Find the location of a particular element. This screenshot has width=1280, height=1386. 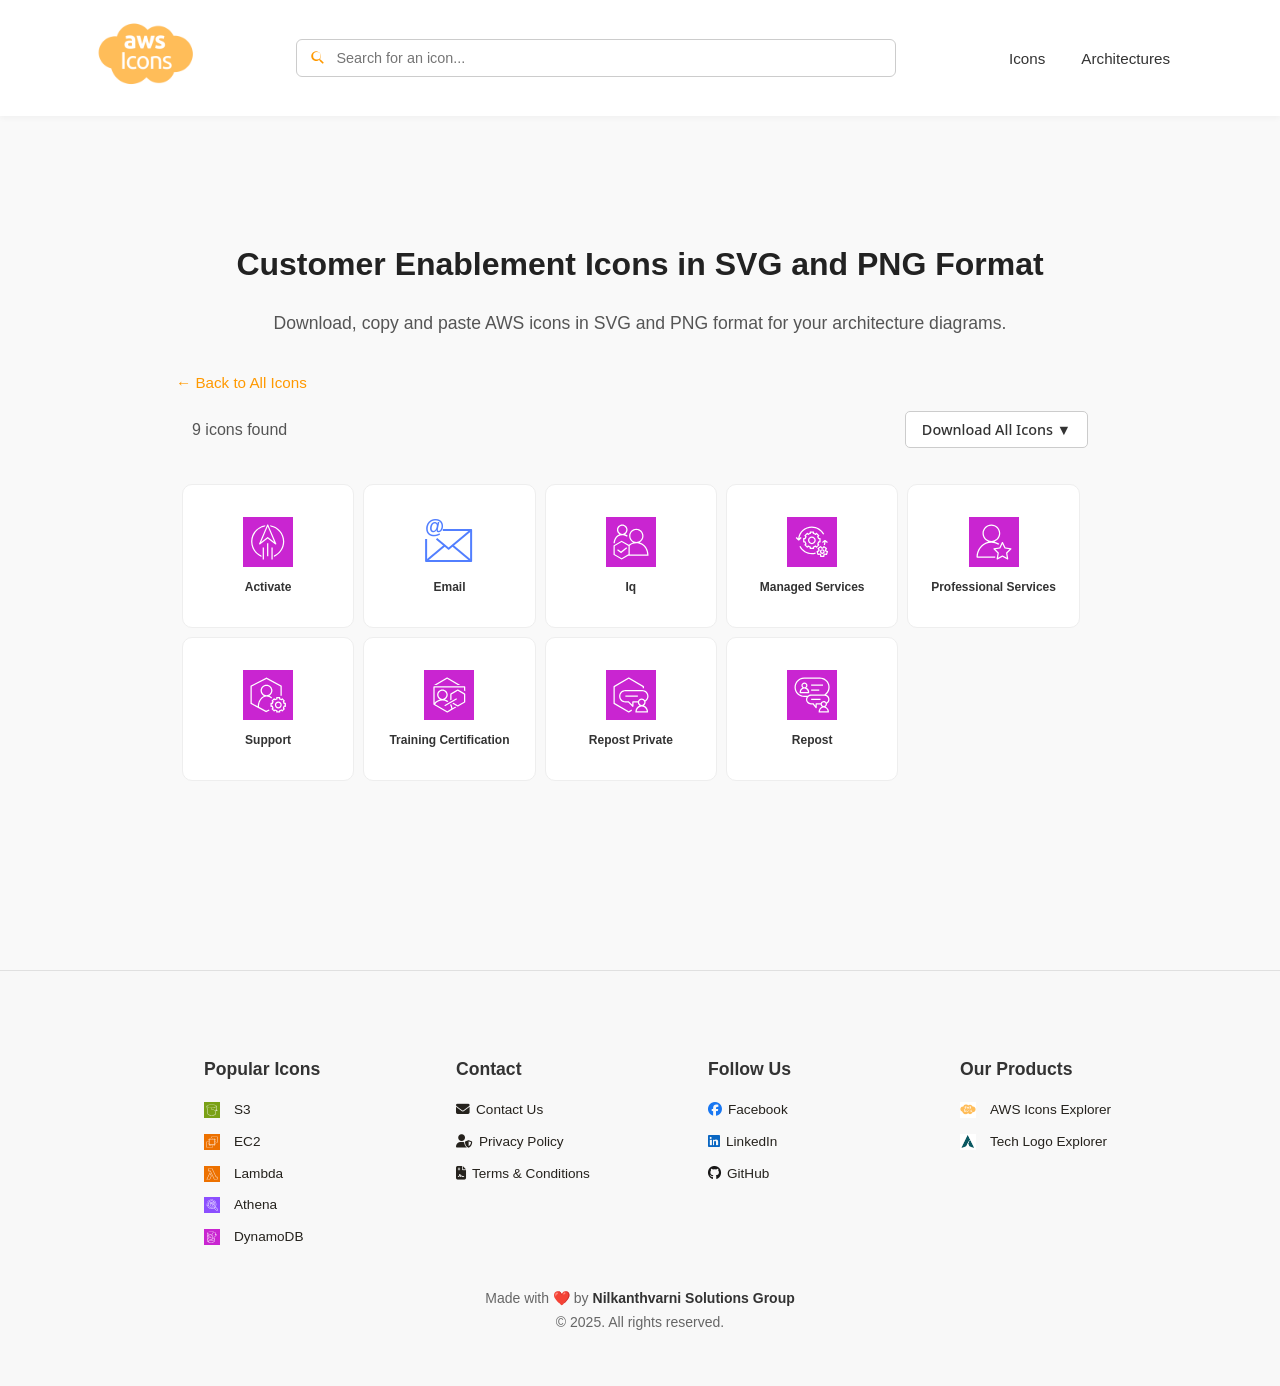

Architectures is located at coordinates (1125, 58).